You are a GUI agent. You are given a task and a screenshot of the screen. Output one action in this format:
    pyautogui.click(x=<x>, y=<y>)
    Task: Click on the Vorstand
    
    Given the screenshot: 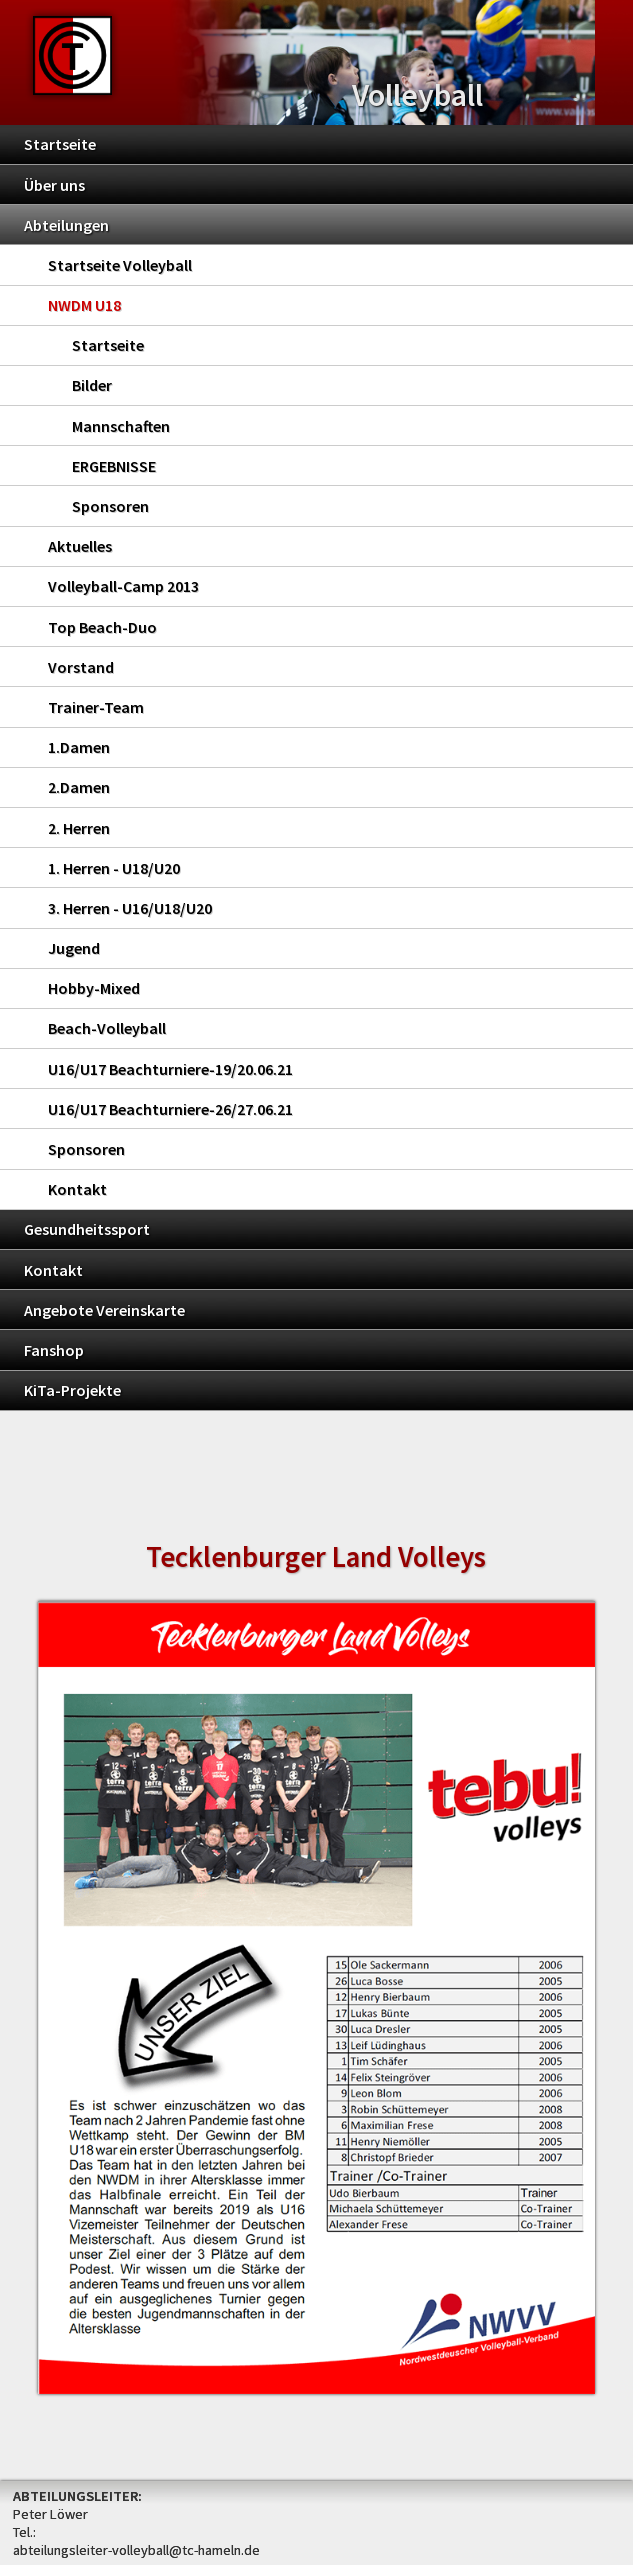 What is the action you would take?
    pyautogui.click(x=81, y=667)
    